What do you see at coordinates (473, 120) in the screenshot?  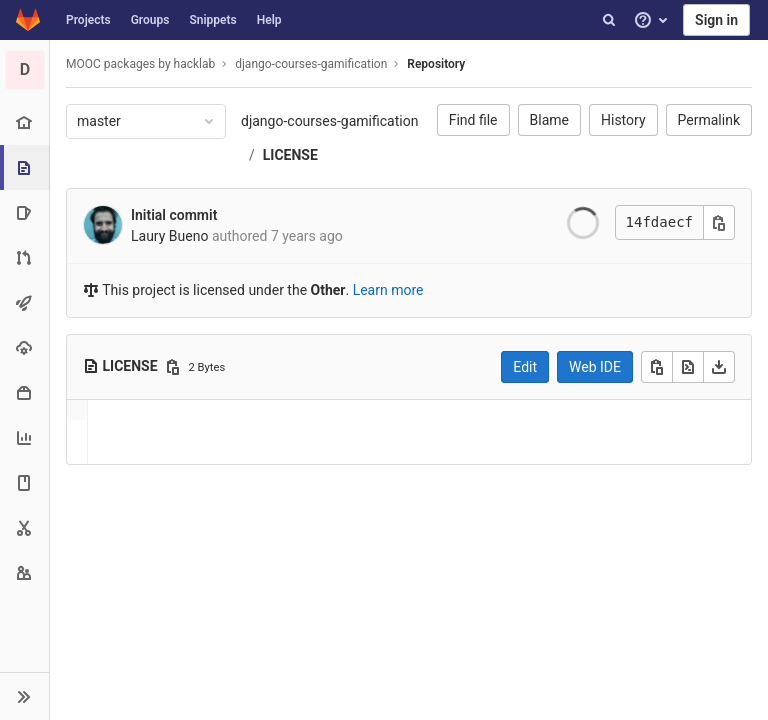 I see `Find file` at bounding box center [473, 120].